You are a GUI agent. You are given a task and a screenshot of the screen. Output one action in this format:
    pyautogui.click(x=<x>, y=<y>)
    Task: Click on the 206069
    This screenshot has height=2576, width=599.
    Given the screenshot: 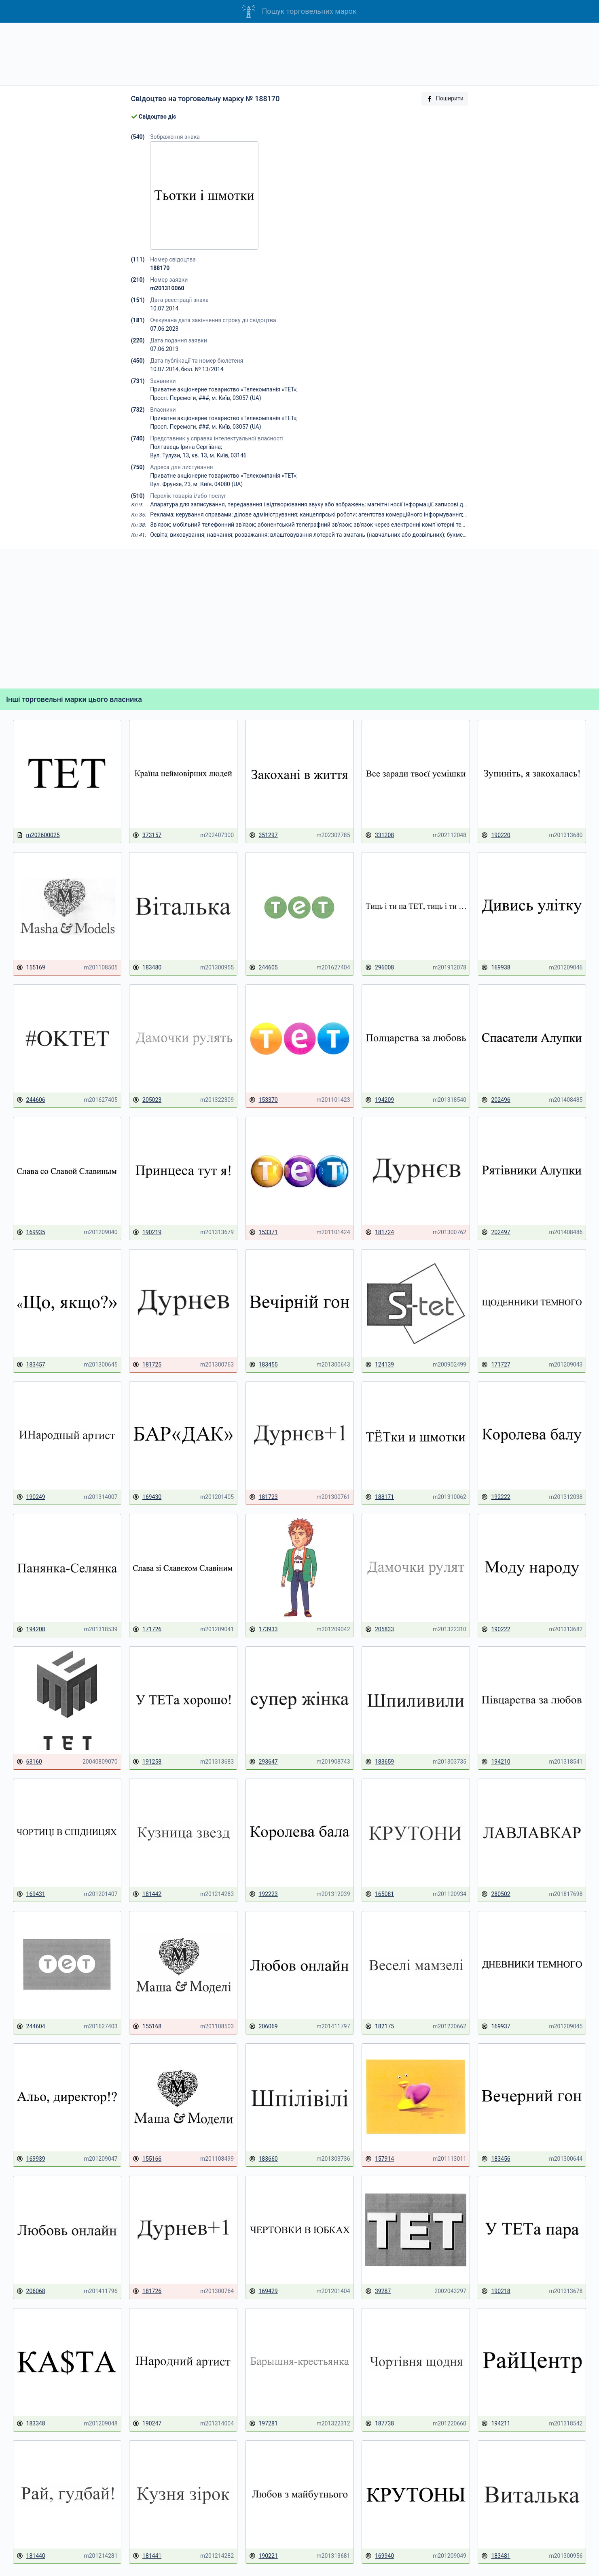 What is the action you would take?
    pyautogui.click(x=263, y=2026)
    